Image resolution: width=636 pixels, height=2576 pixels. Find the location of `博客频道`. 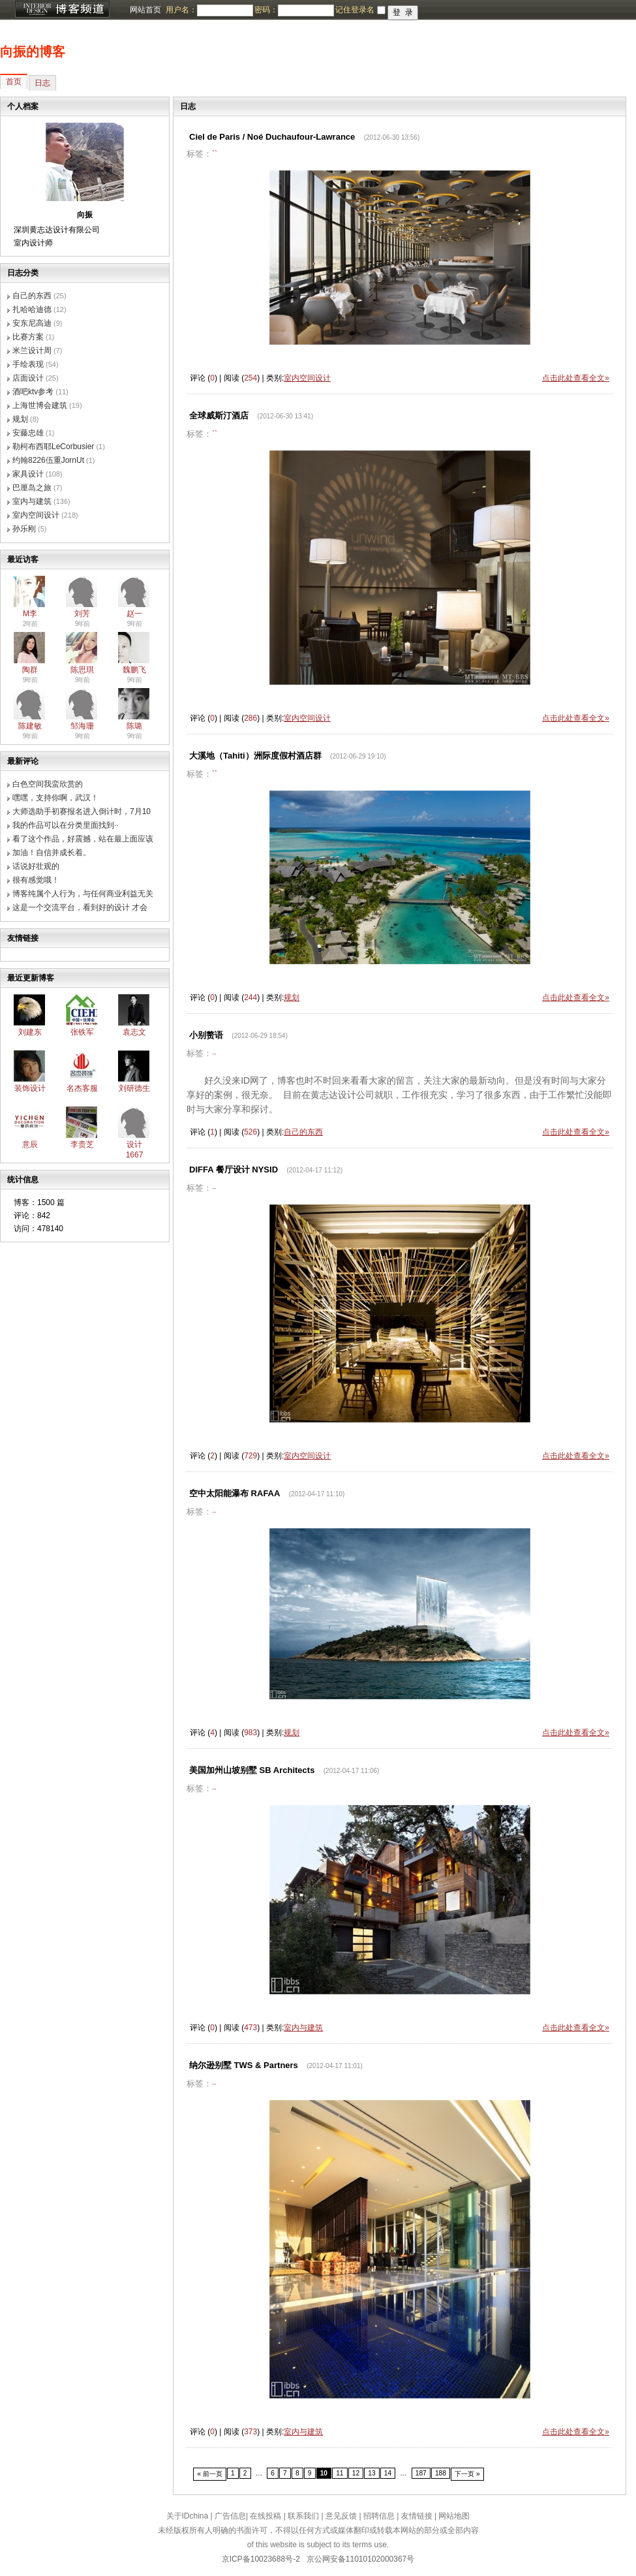

博客频道 is located at coordinates (62, 10).